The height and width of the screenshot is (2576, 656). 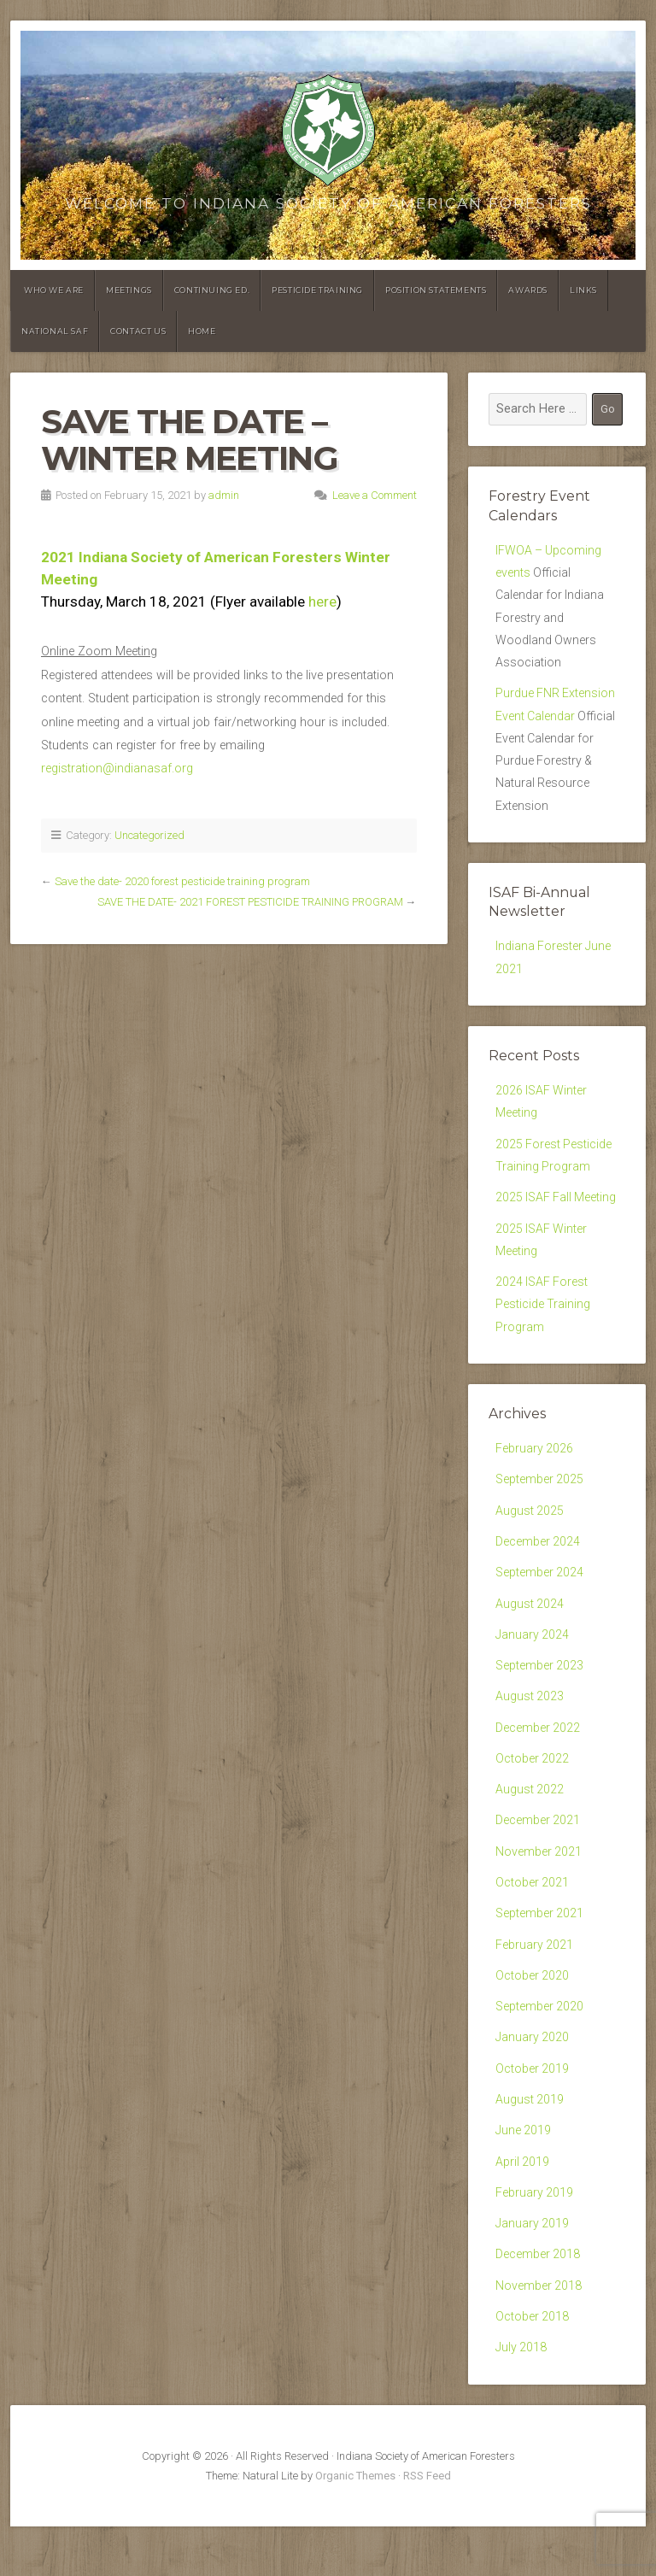 I want to click on December 2021, so click(x=538, y=1853).